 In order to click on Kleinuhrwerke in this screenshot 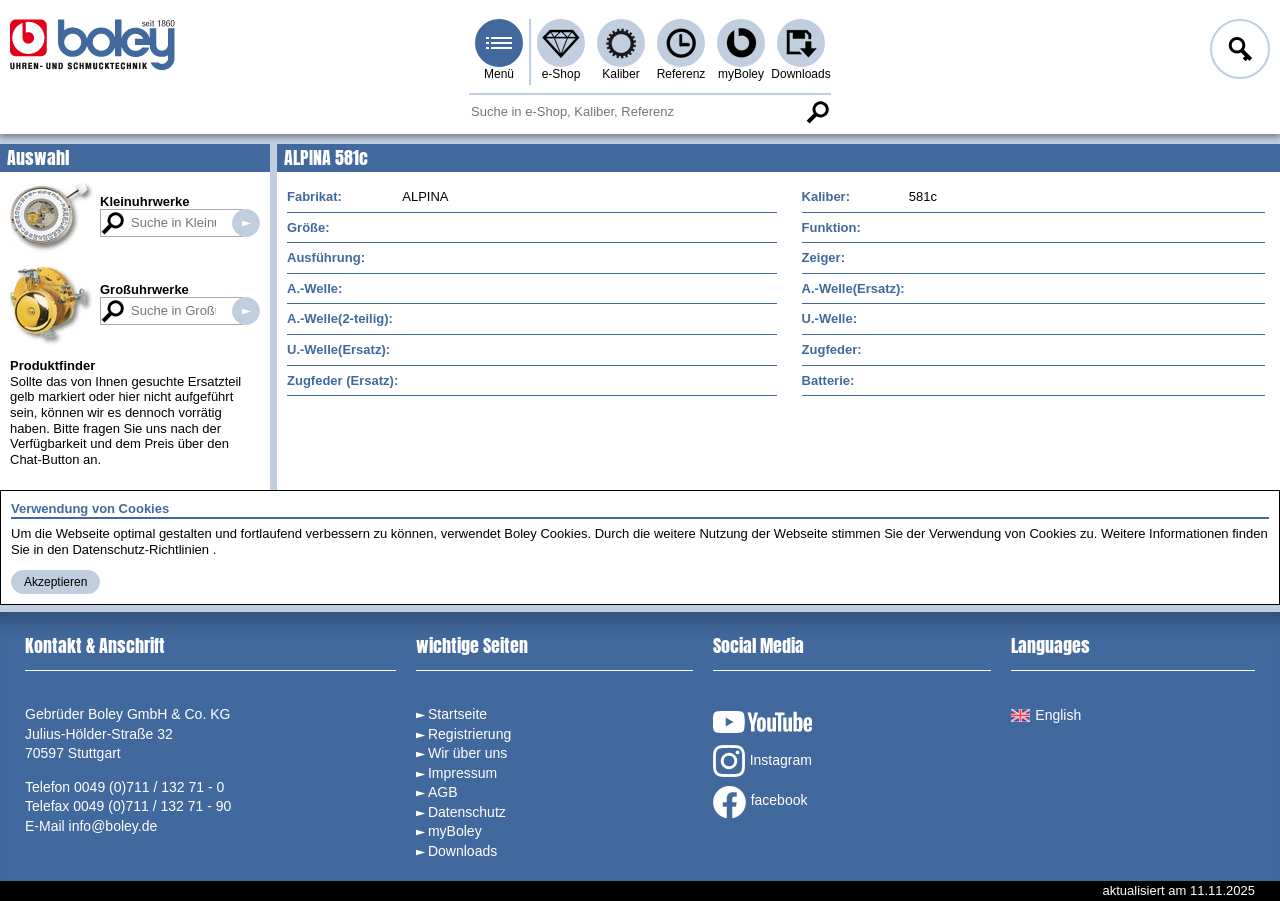, I will do `click(145, 201)`.